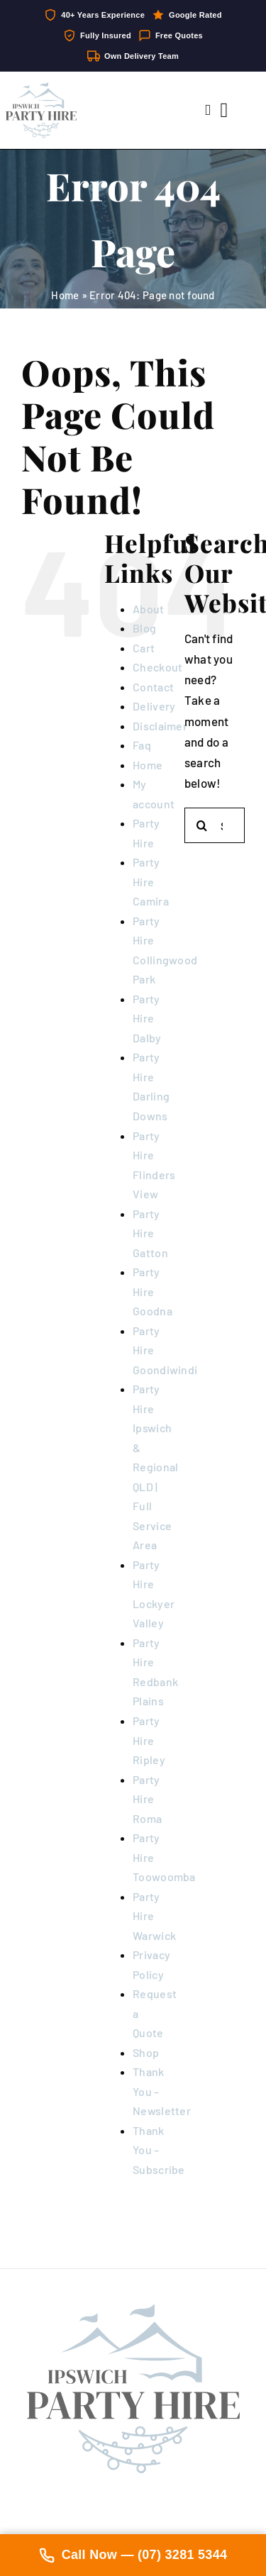 The height and width of the screenshot is (2576, 266). Describe the element at coordinates (150, 1233) in the screenshot. I see `Party Hire Gatton` at that location.